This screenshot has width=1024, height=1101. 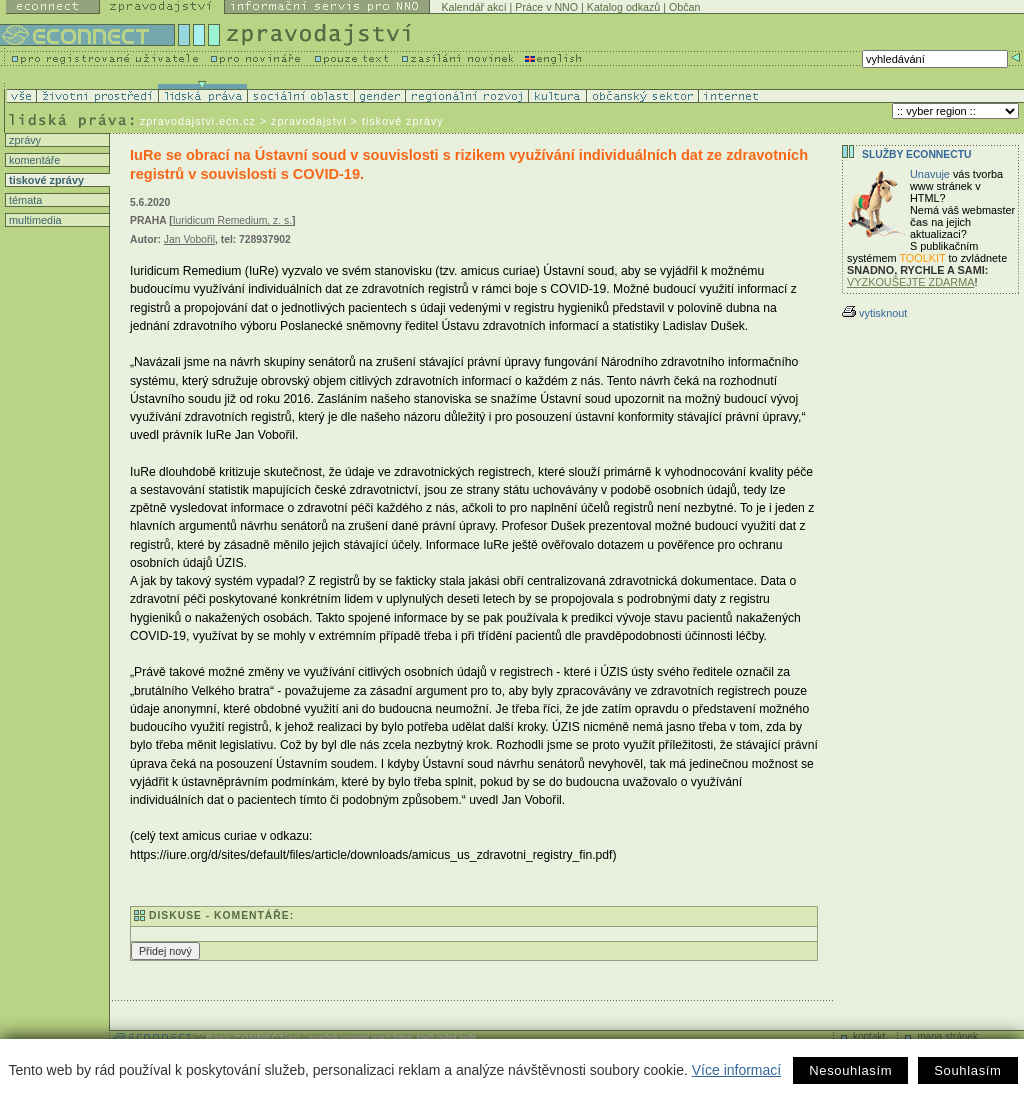 I want to click on témata, so click(x=24, y=200).